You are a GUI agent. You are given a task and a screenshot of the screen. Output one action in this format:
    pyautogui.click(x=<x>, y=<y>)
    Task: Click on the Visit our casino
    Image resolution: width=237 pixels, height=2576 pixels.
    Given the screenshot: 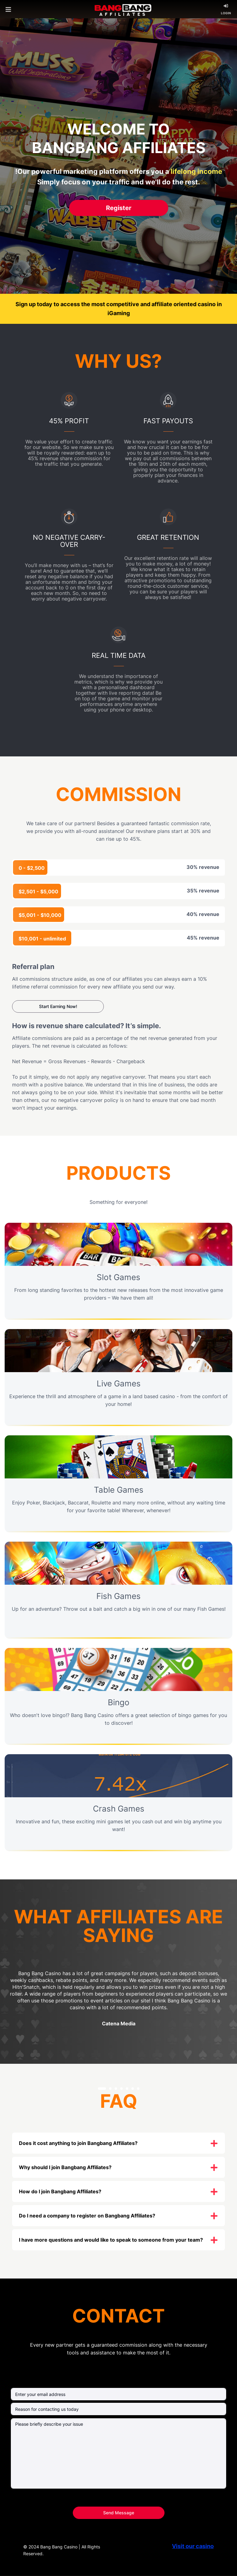 What is the action you would take?
    pyautogui.click(x=193, y=2546)
    